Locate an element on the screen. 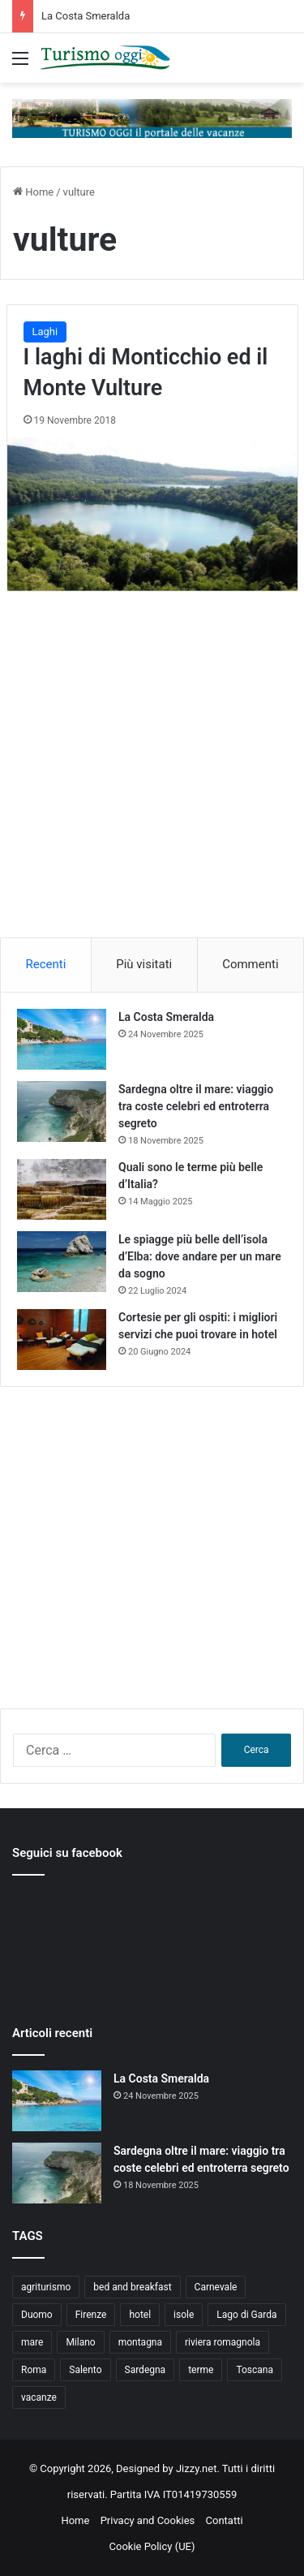 The height and width of the screenshot is (2576, 304). [Cortesie per gli ospiti: i migliori servizi che puoi trovare in hotel] is located at coordinates (61, 1339).